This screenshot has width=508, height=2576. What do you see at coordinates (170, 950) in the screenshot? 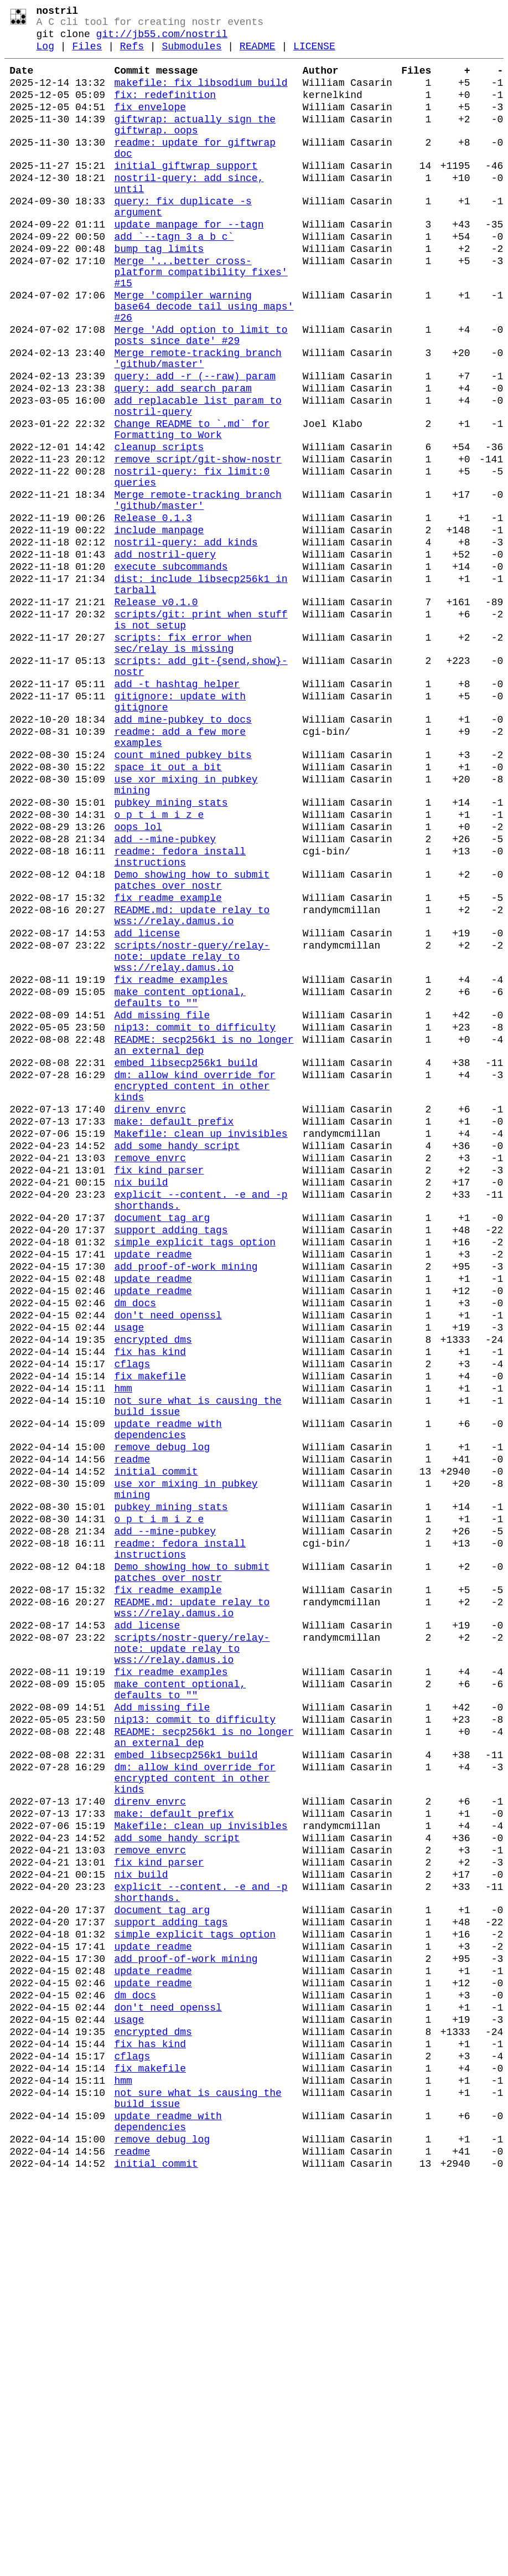
I see `pubkey mining stats` at bounding box center [170, 950].